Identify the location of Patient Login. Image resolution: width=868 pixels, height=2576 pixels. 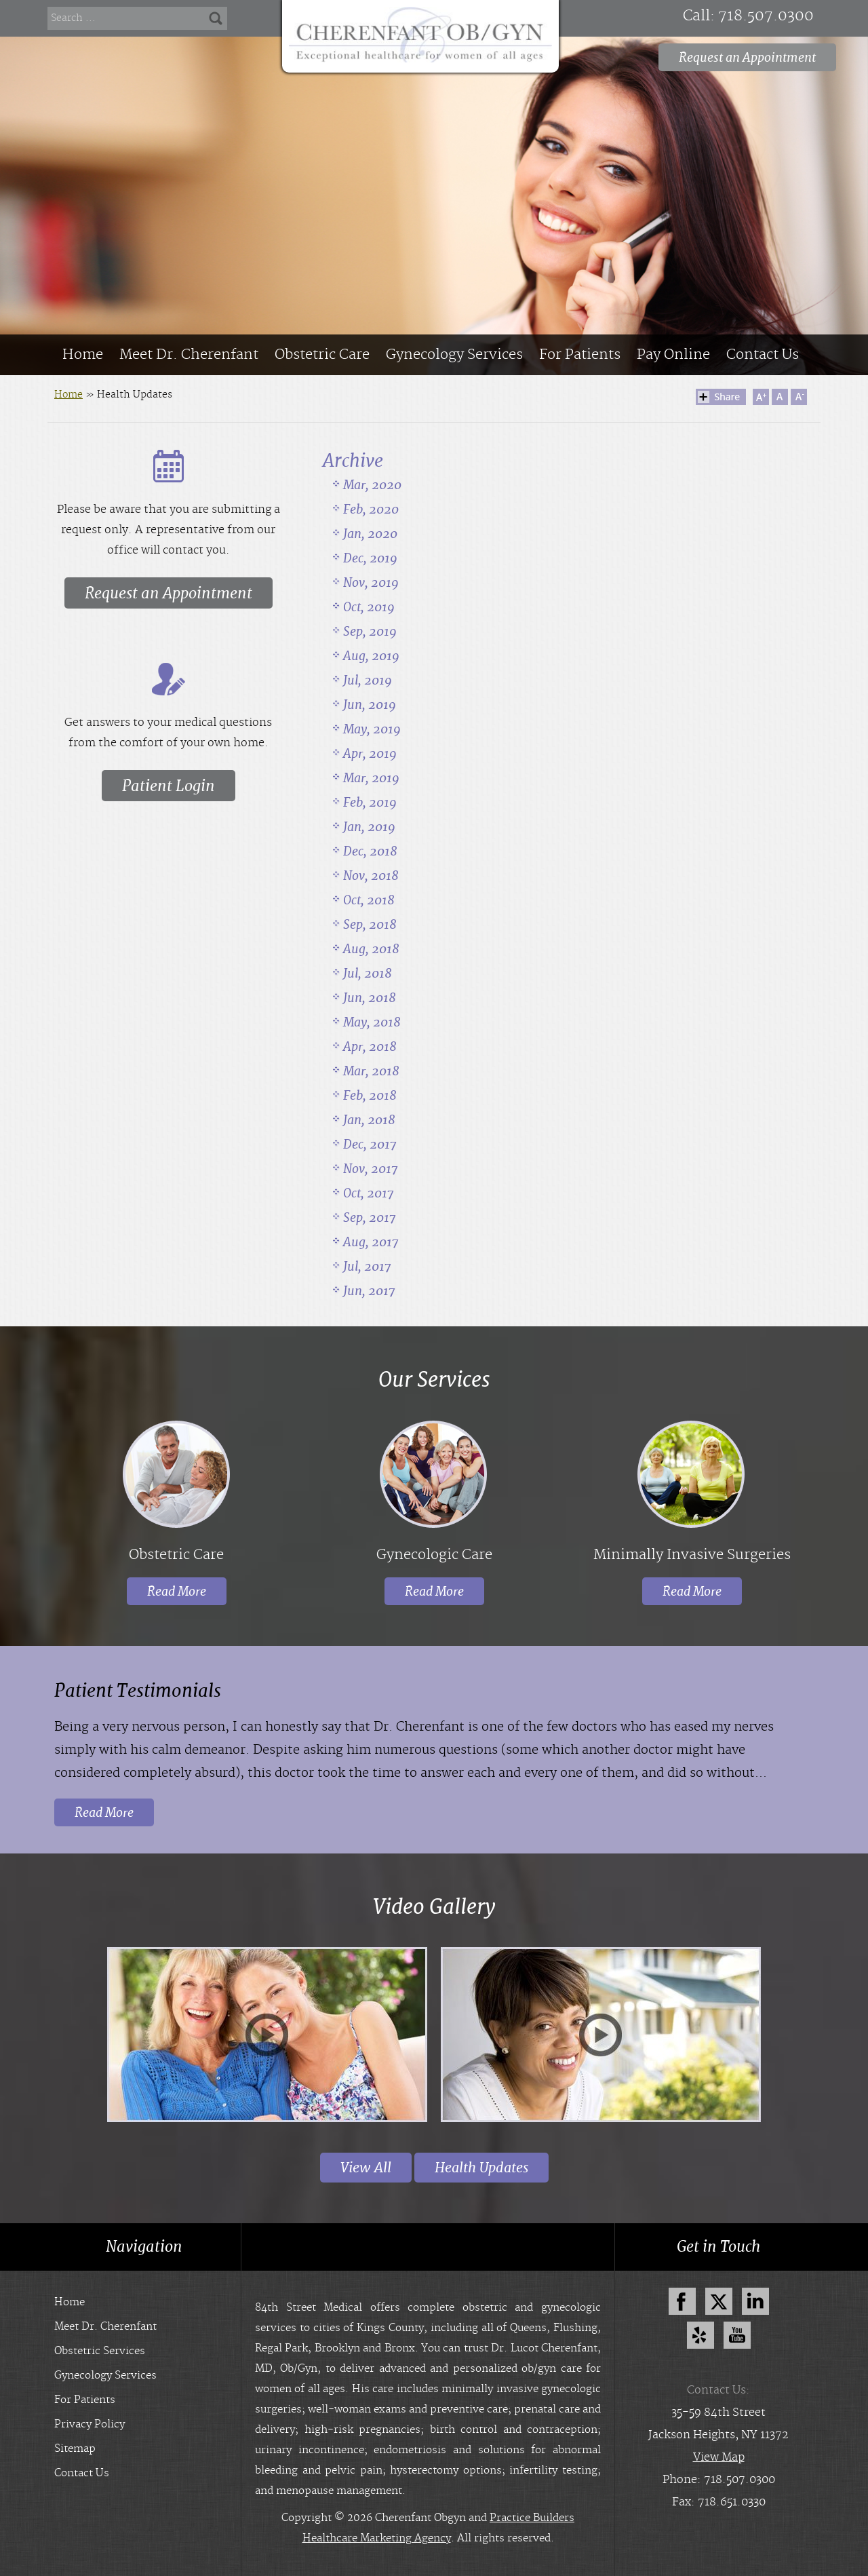
(168, 785).